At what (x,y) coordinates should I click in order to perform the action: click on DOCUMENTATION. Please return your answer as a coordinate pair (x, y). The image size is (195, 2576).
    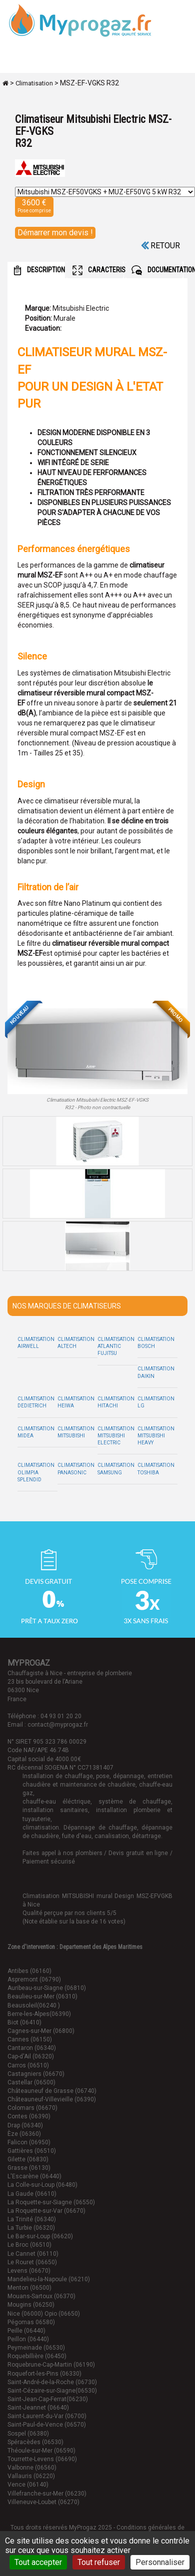
    Looking at the image, I should click on (157, 270).